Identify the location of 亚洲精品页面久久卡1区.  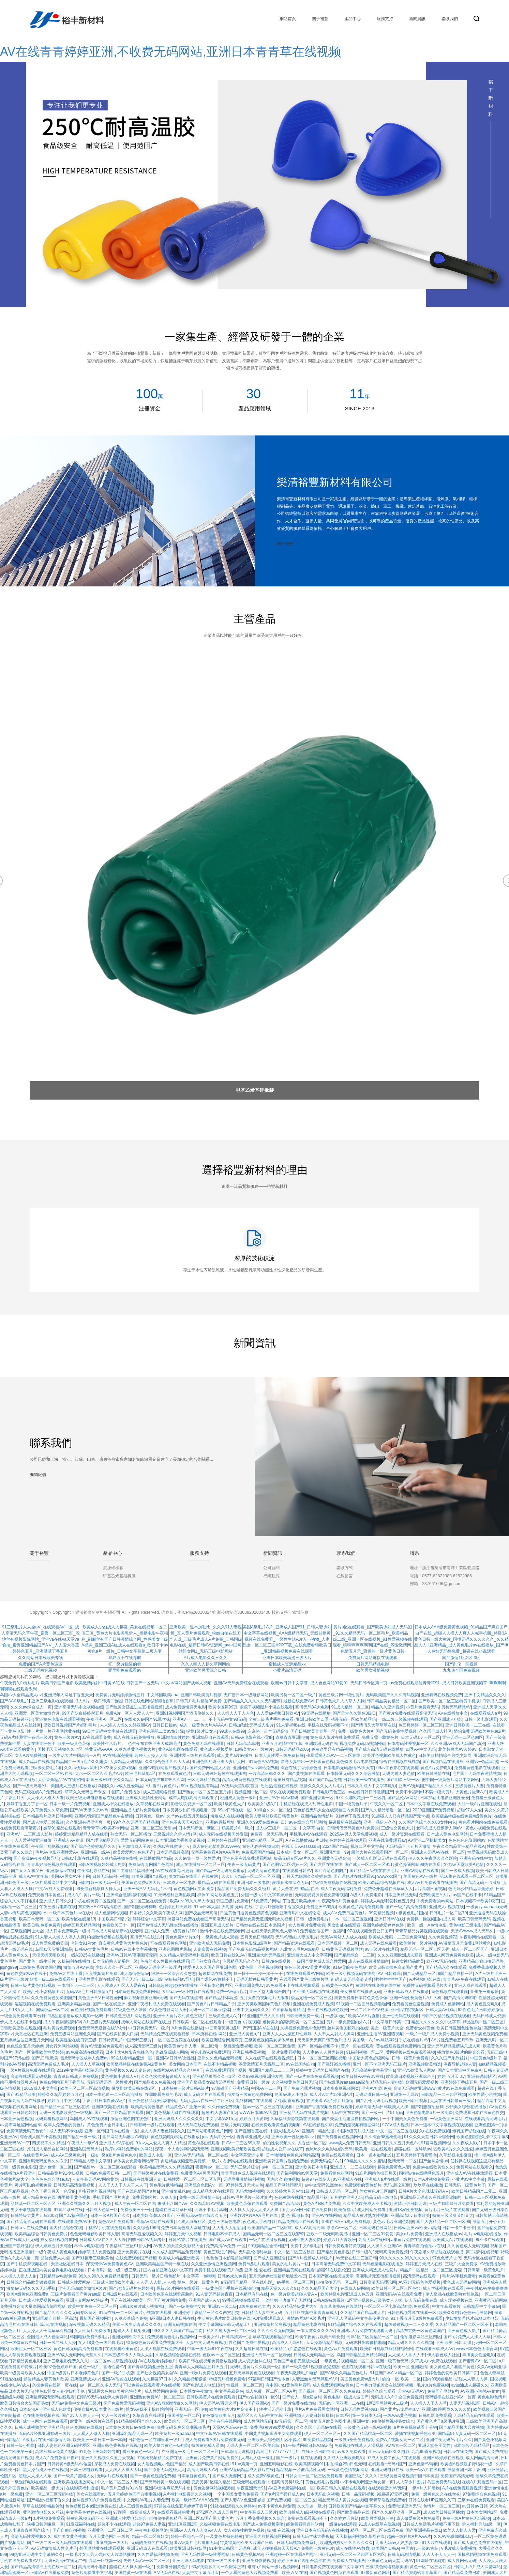
(214, 2076).